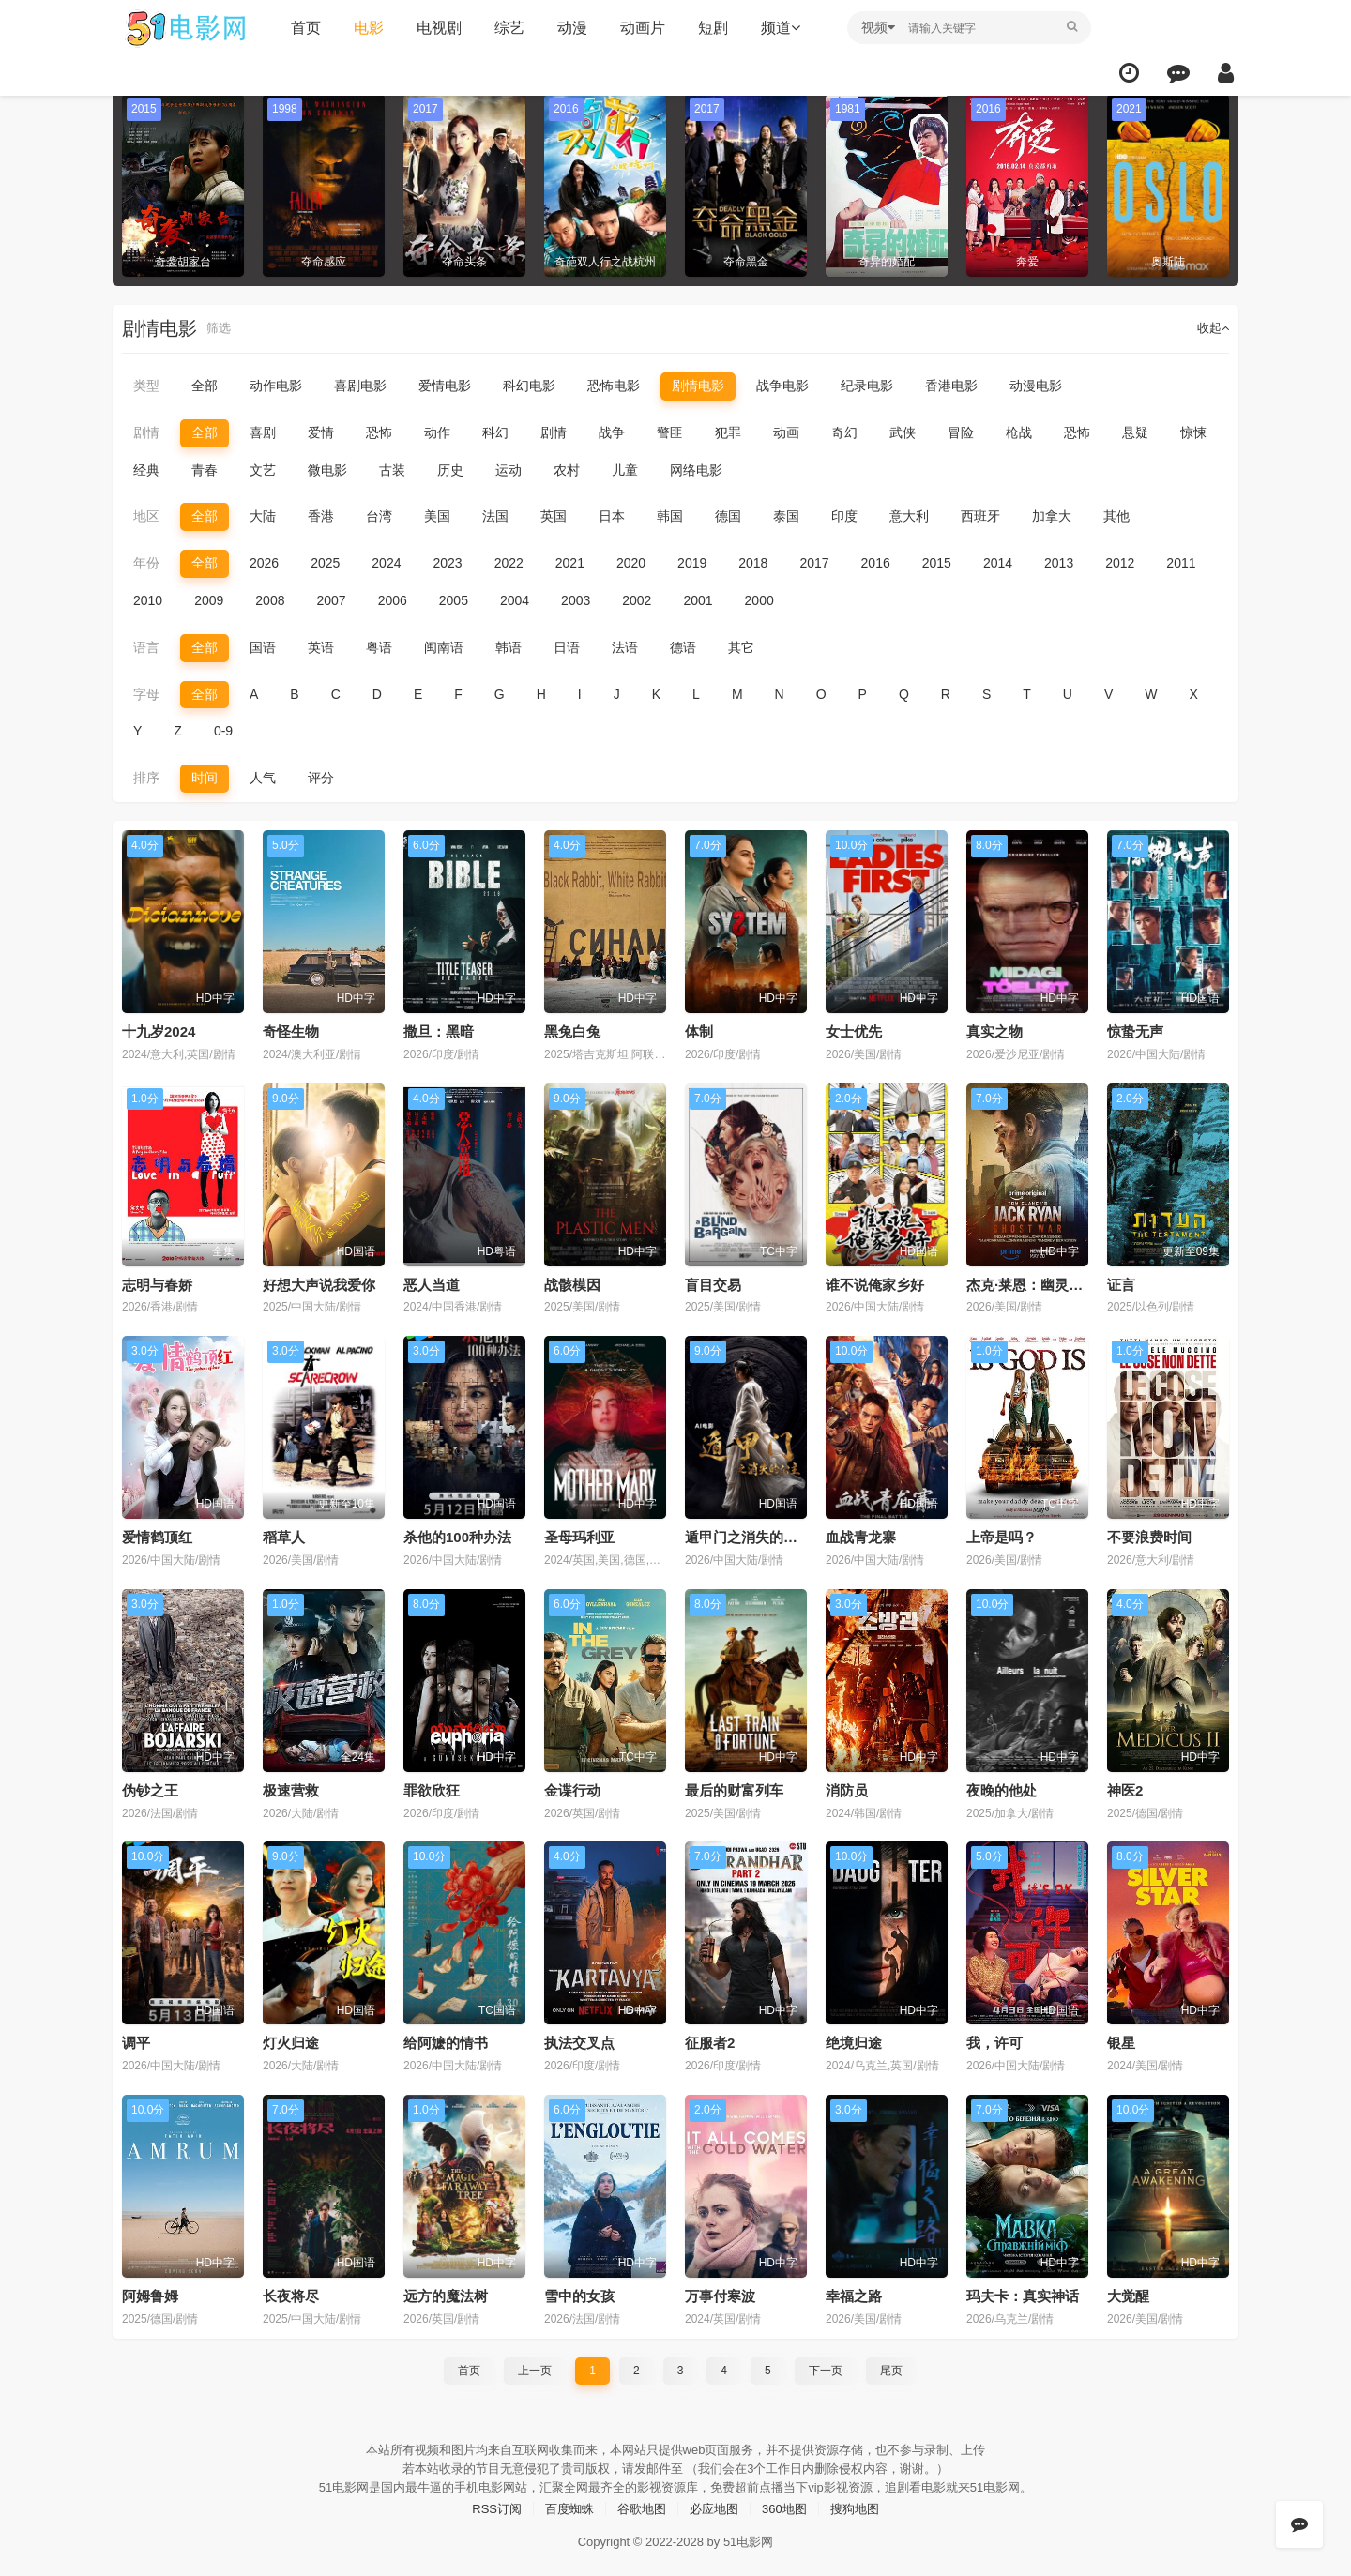 The height and width of the screenshot is (2576, 1351). I want to click on 上一页, so click(535, 2365).